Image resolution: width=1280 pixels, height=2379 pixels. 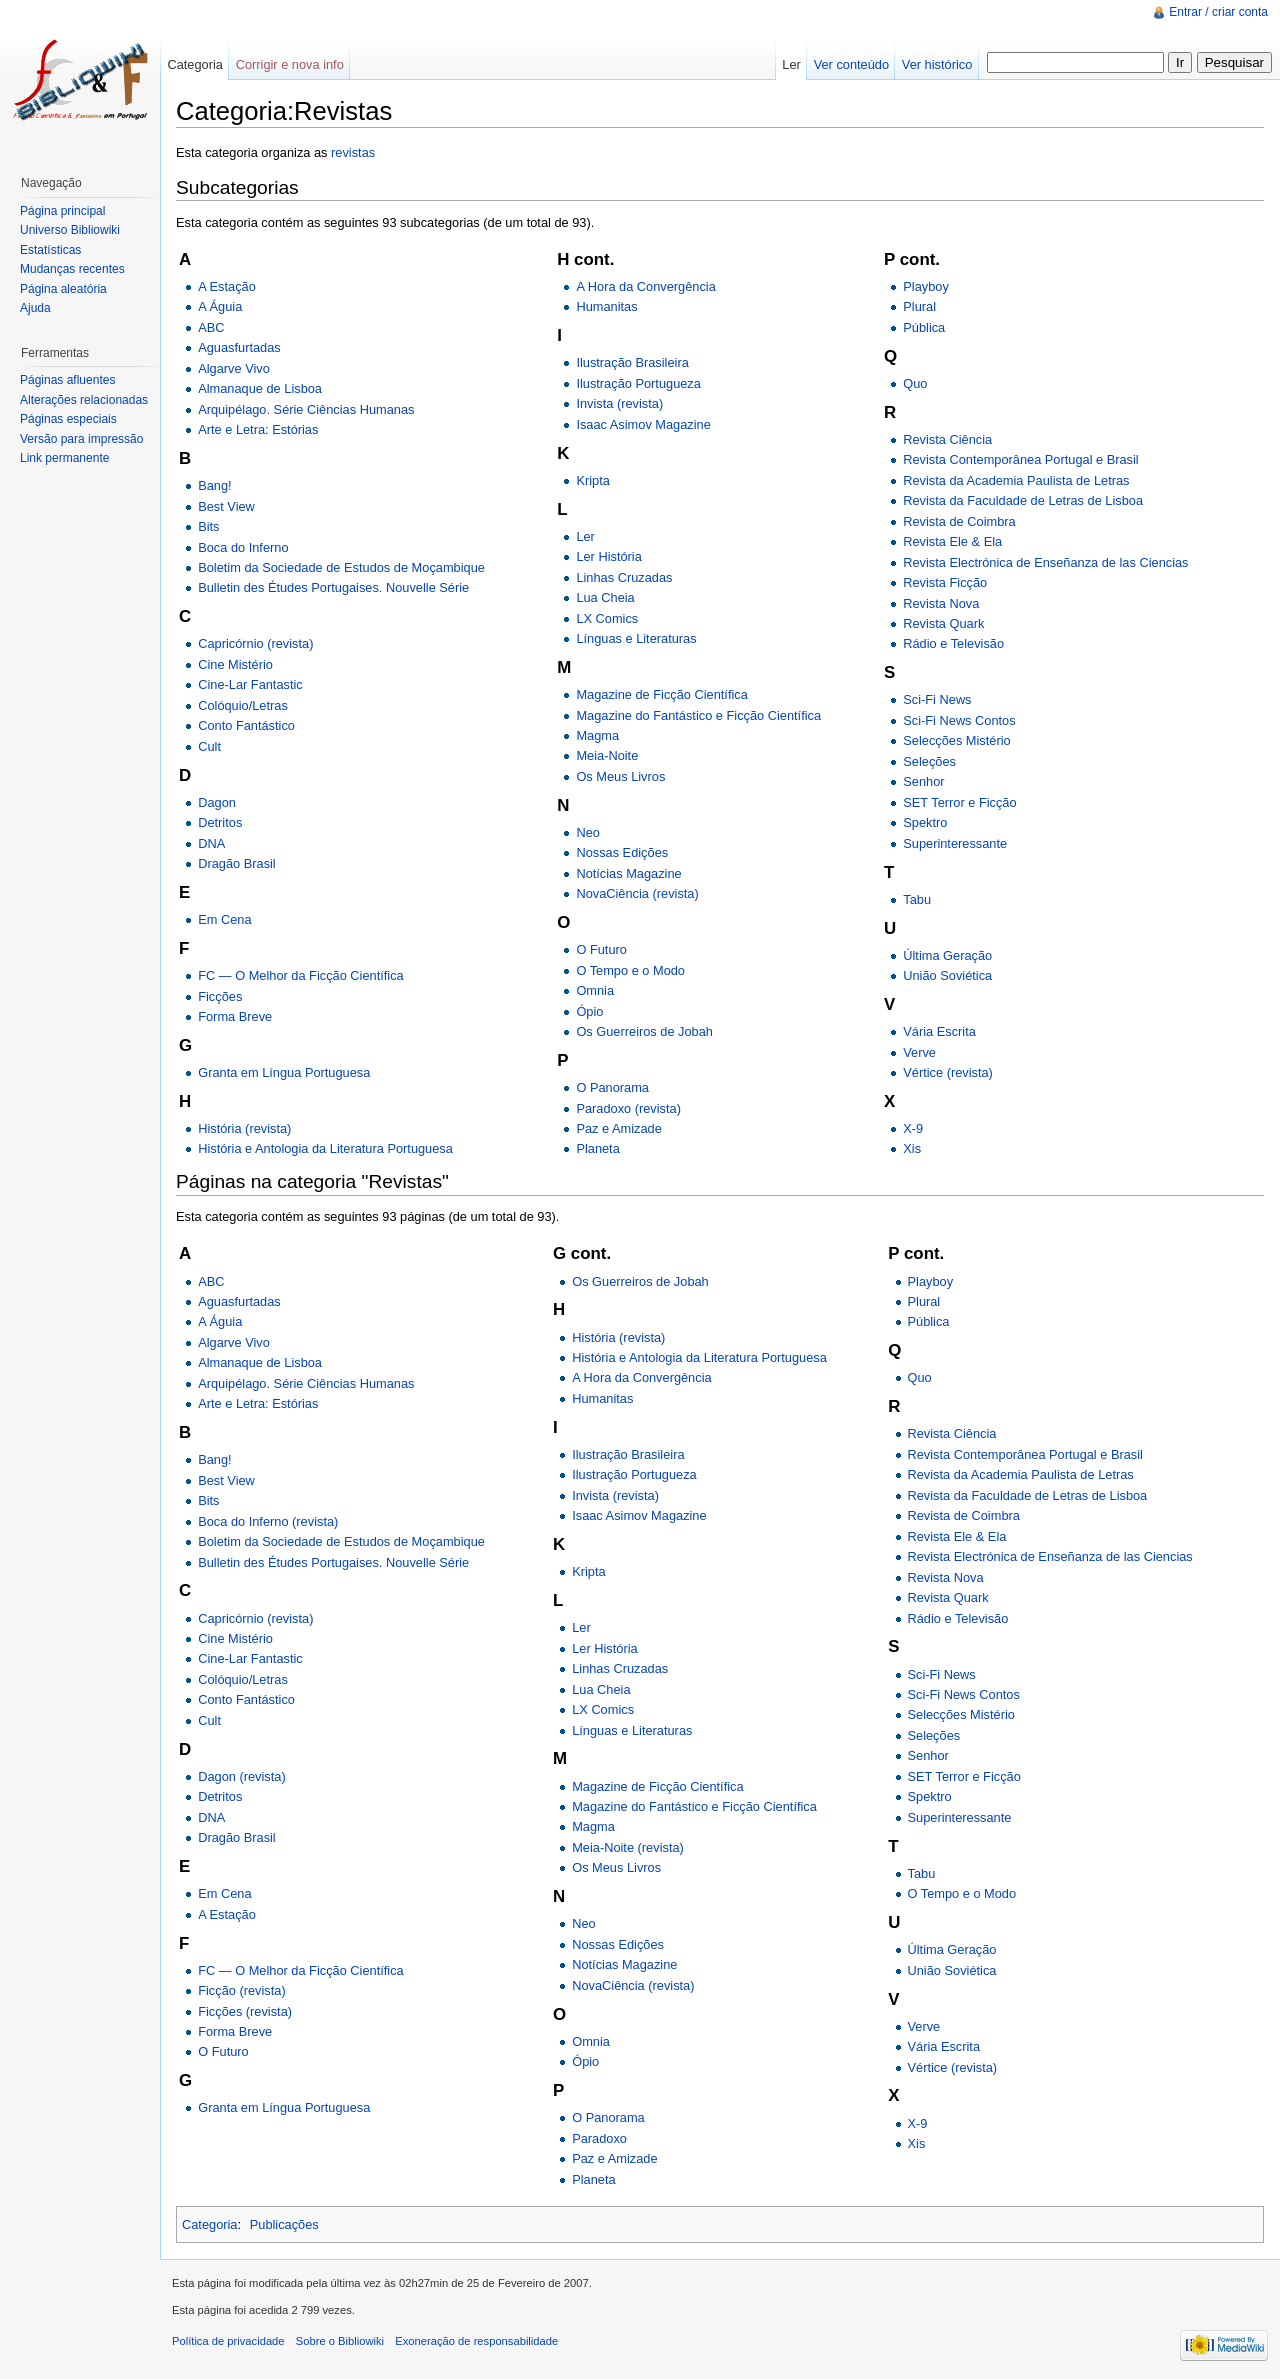 I want to click on O Tempo e o Modo, so click(x=630, y=970).